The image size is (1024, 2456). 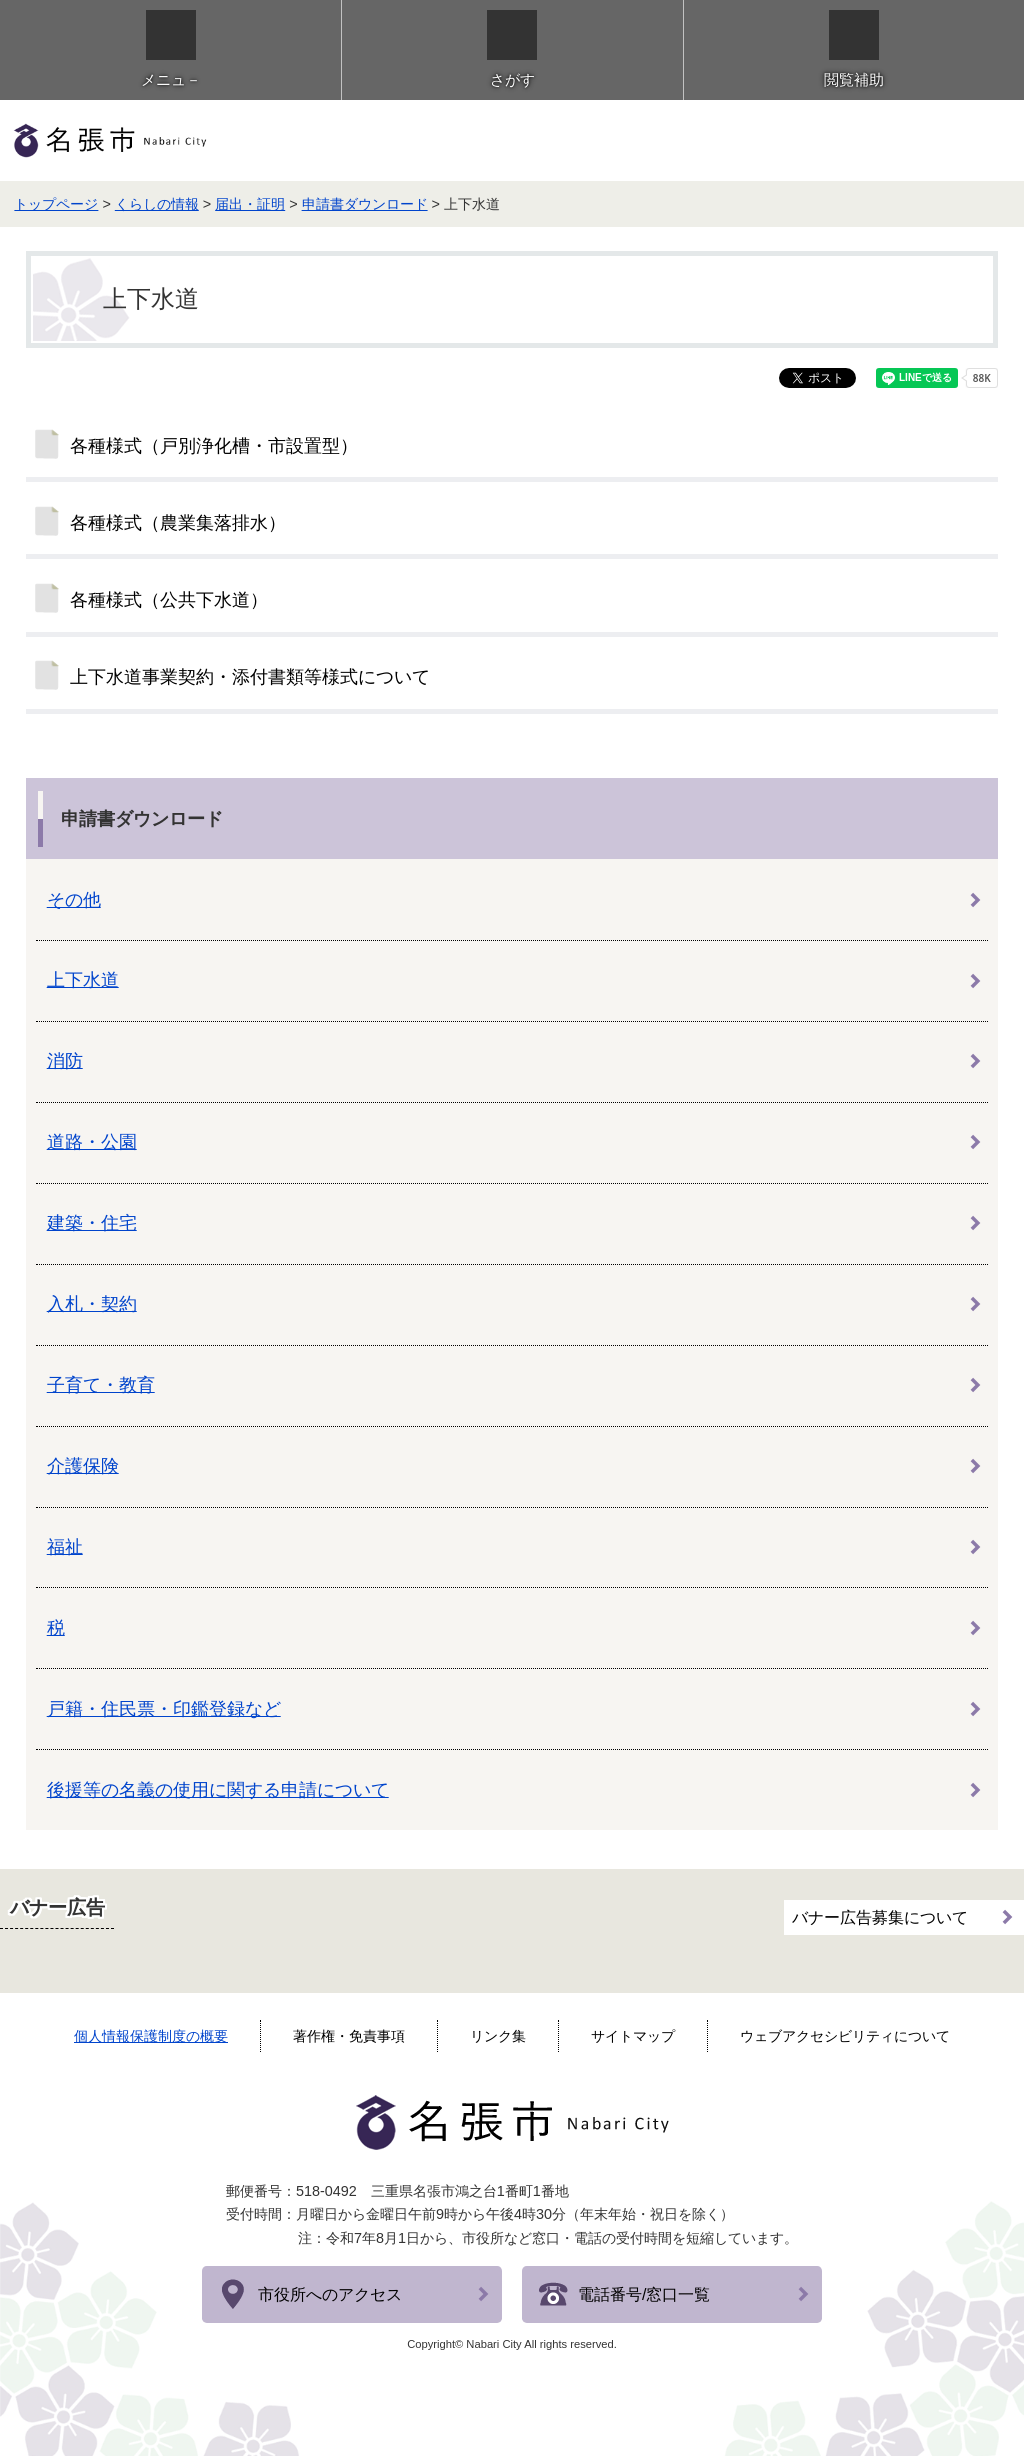 What do you see at coordinates (178, 523) in the screenshot?
I see `各種様式（農業集落排水）` at bounding box center [178, 523].